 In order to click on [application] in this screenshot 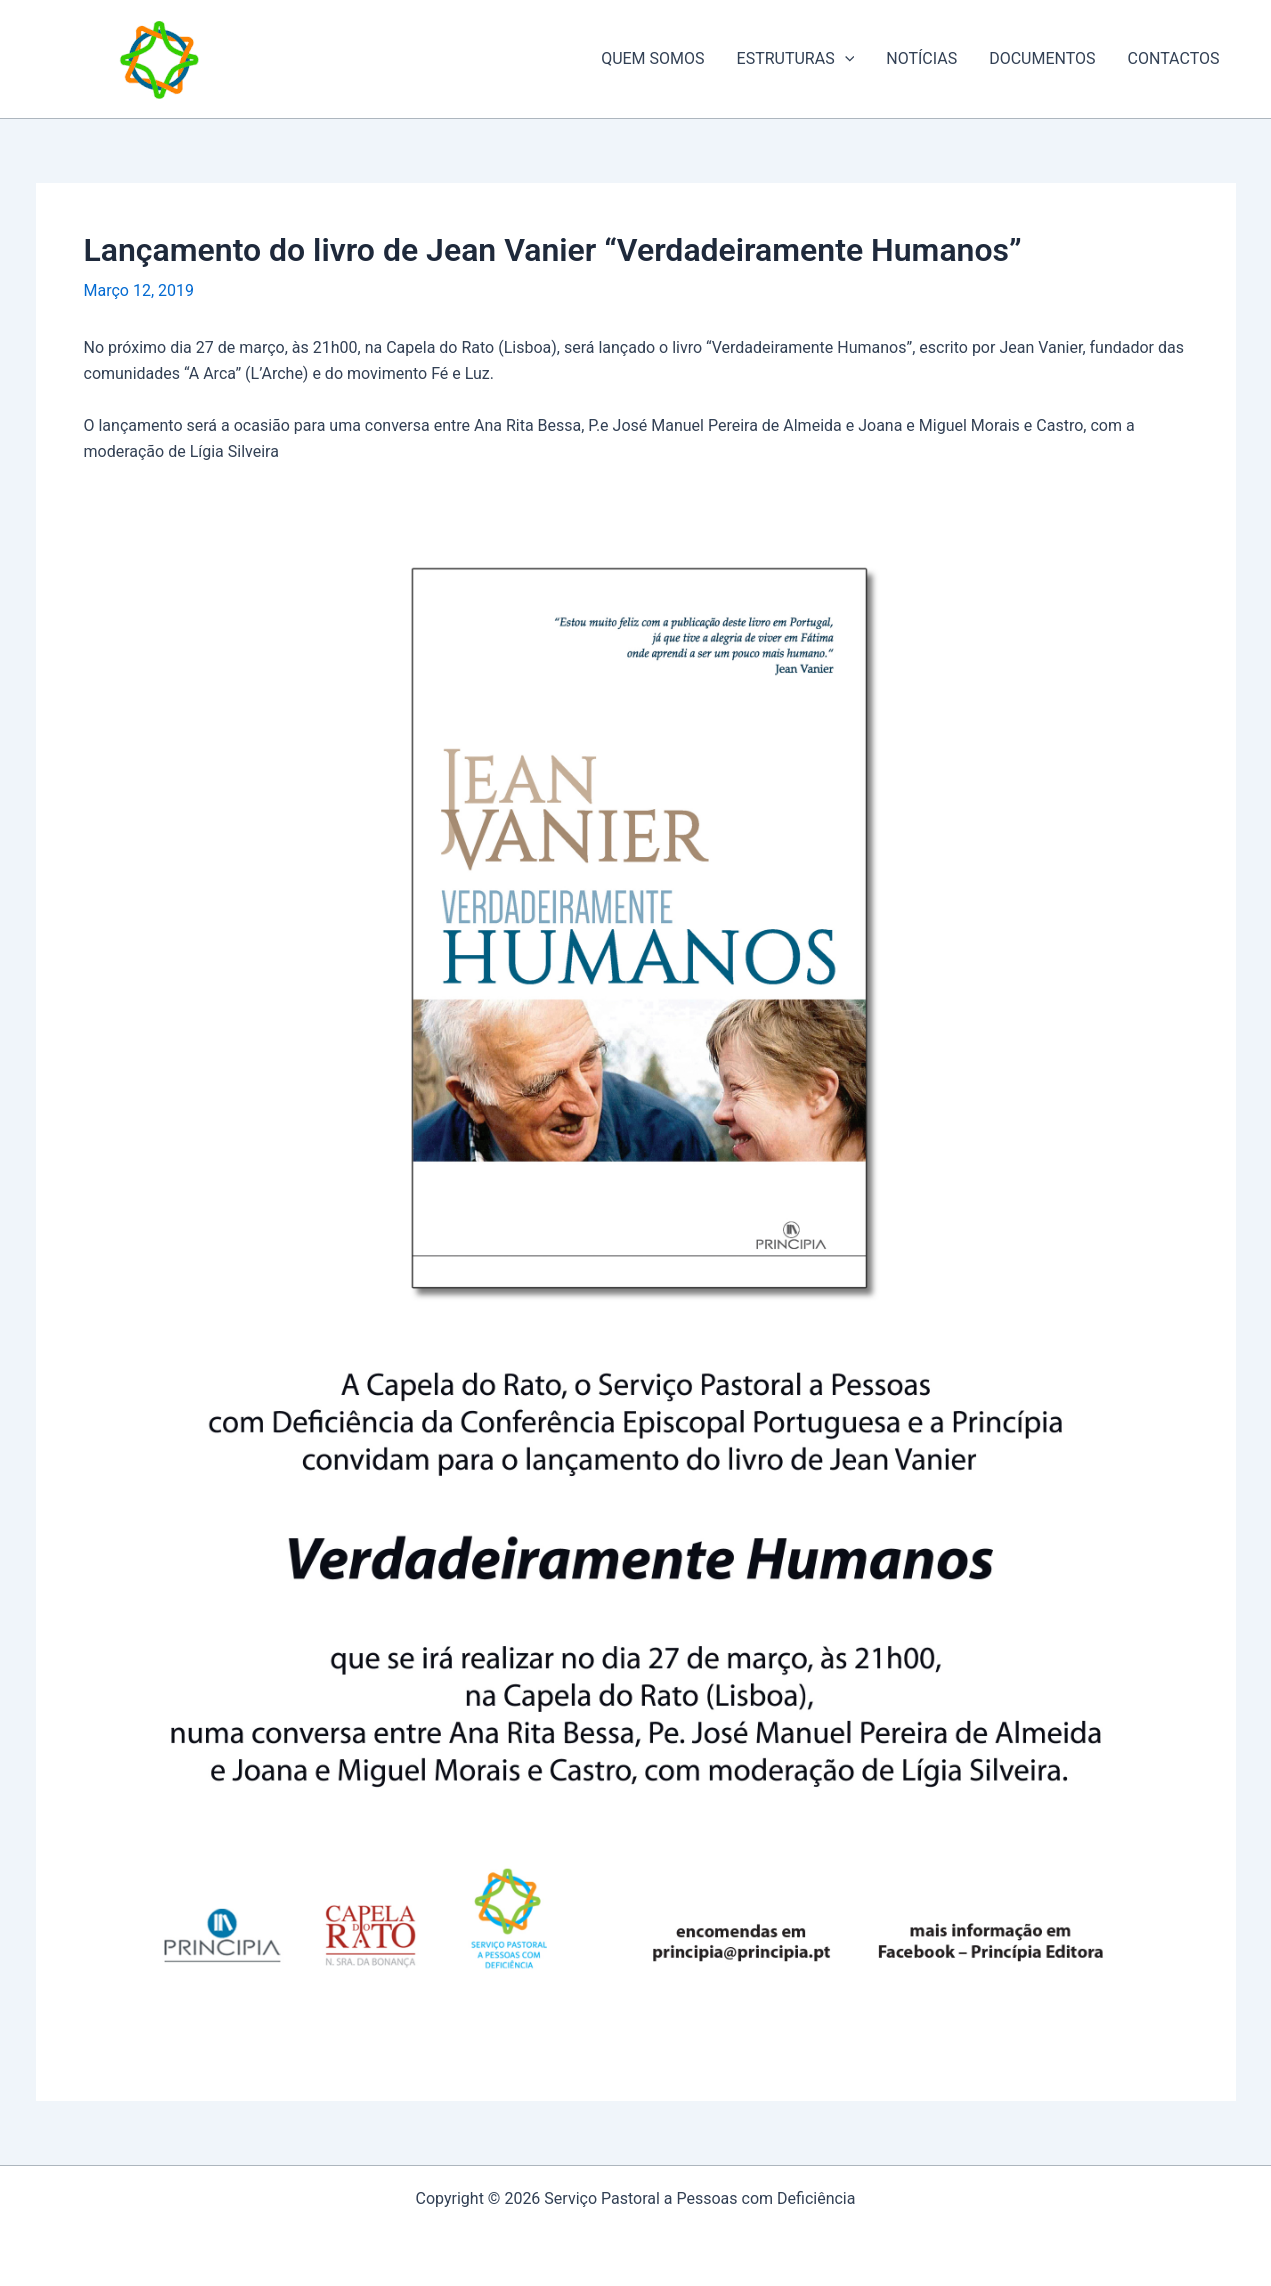, I will do `click(845, 59)`.